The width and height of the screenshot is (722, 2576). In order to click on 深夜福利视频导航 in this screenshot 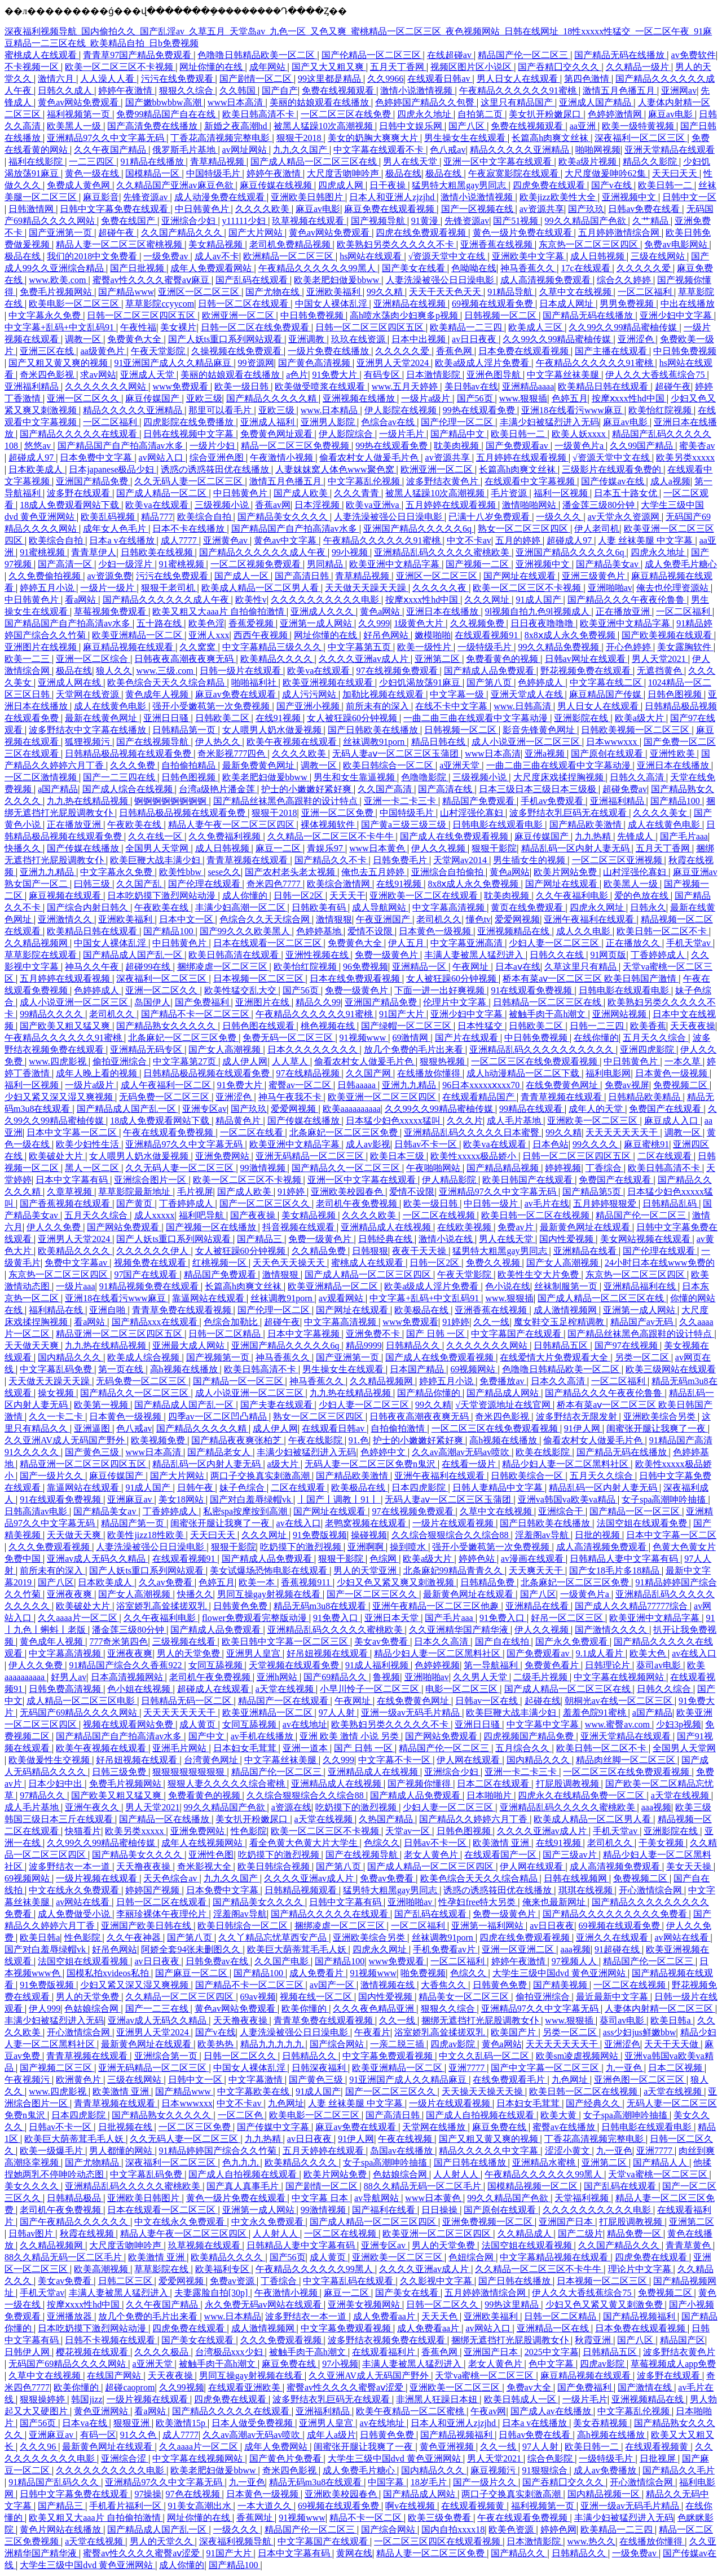, I will do `click(236, 2541)`.